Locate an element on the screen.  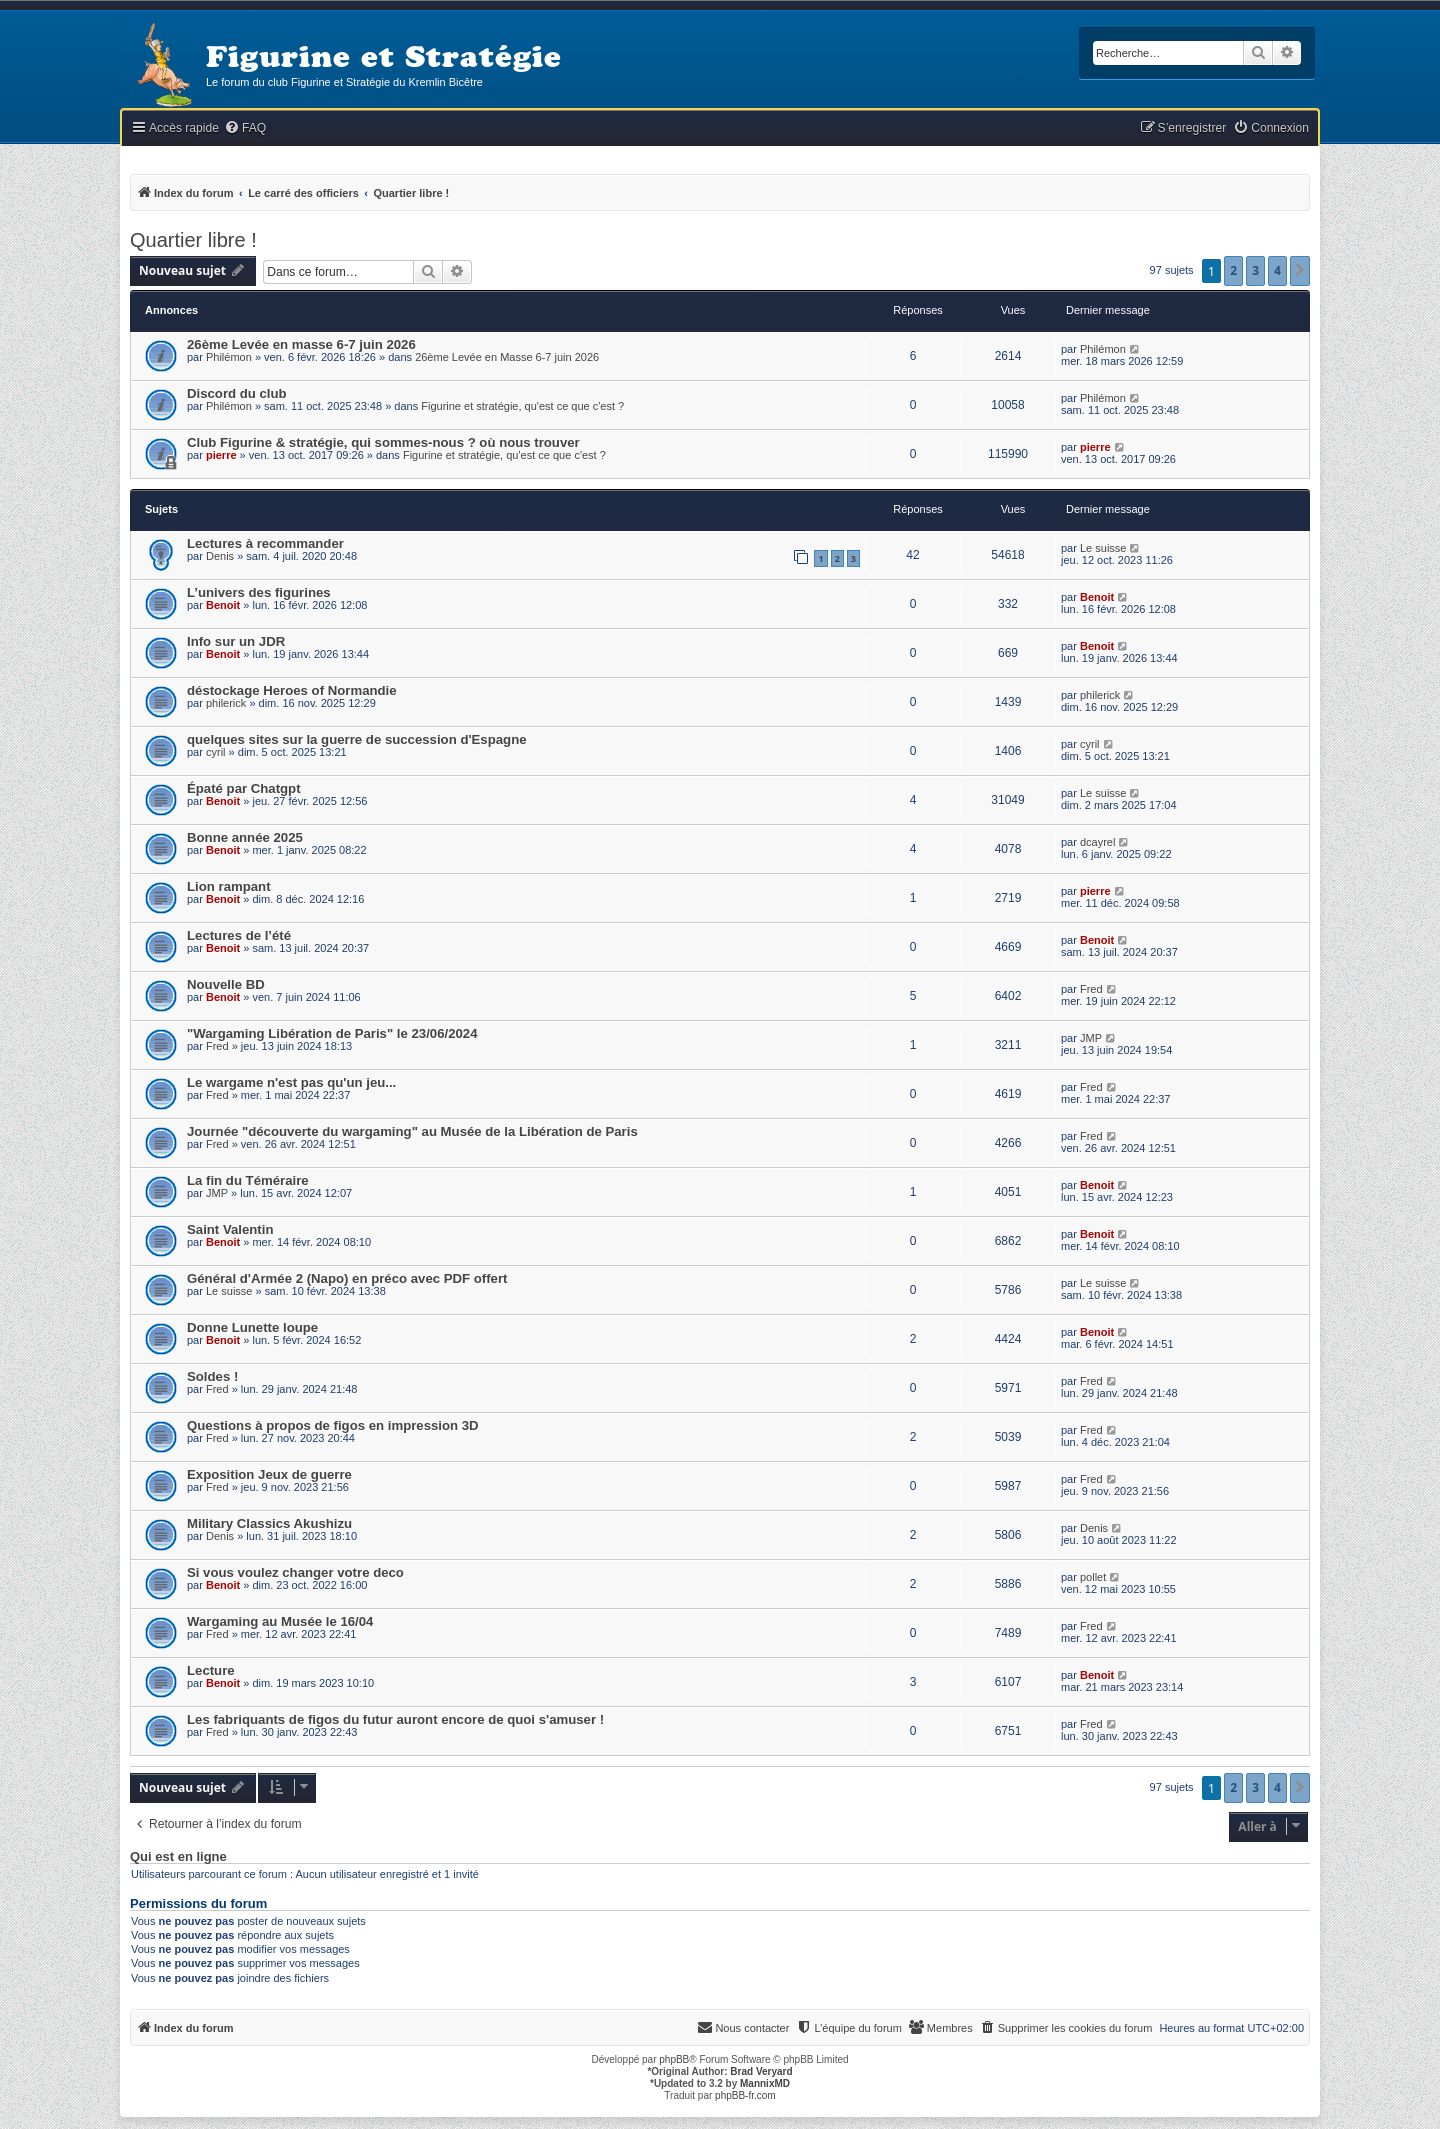
MannixMD is located at coordinates (765, 2083).